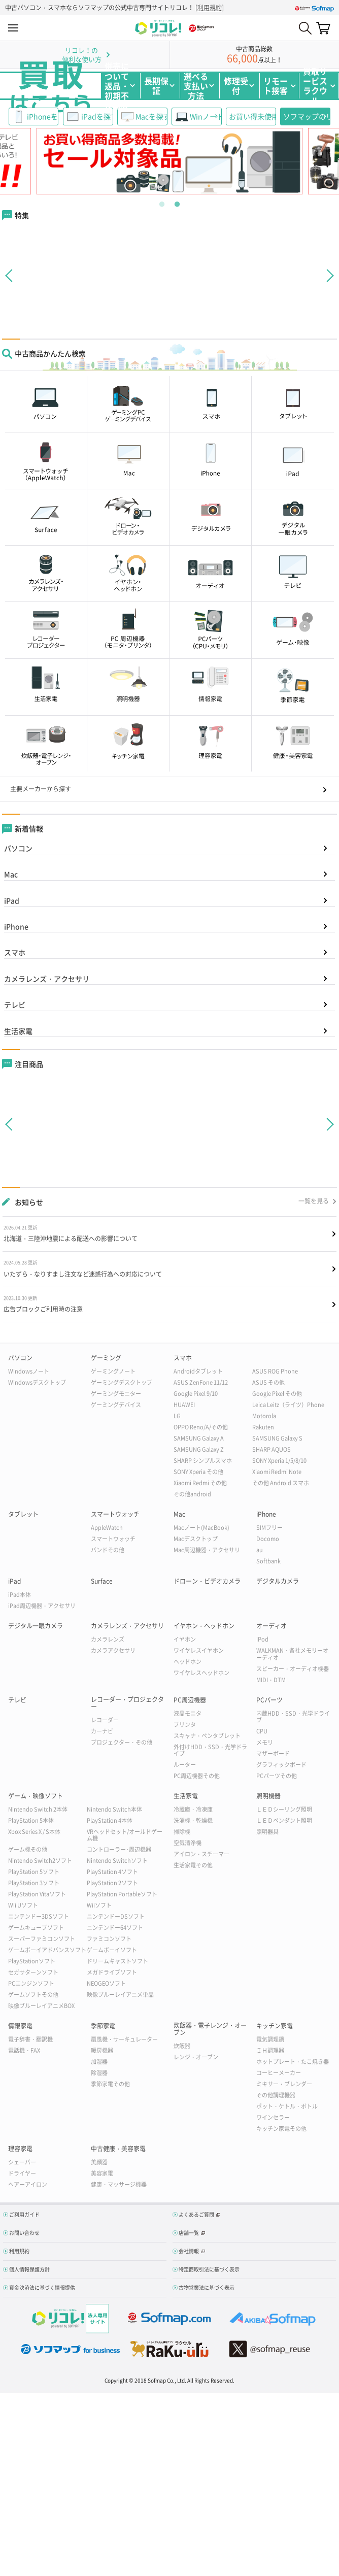 The image size is (339, 2576). Describe the element at coordinates (292, 1668) in the screenshot. I see `スピーカー・オーディオ機器` at that location.